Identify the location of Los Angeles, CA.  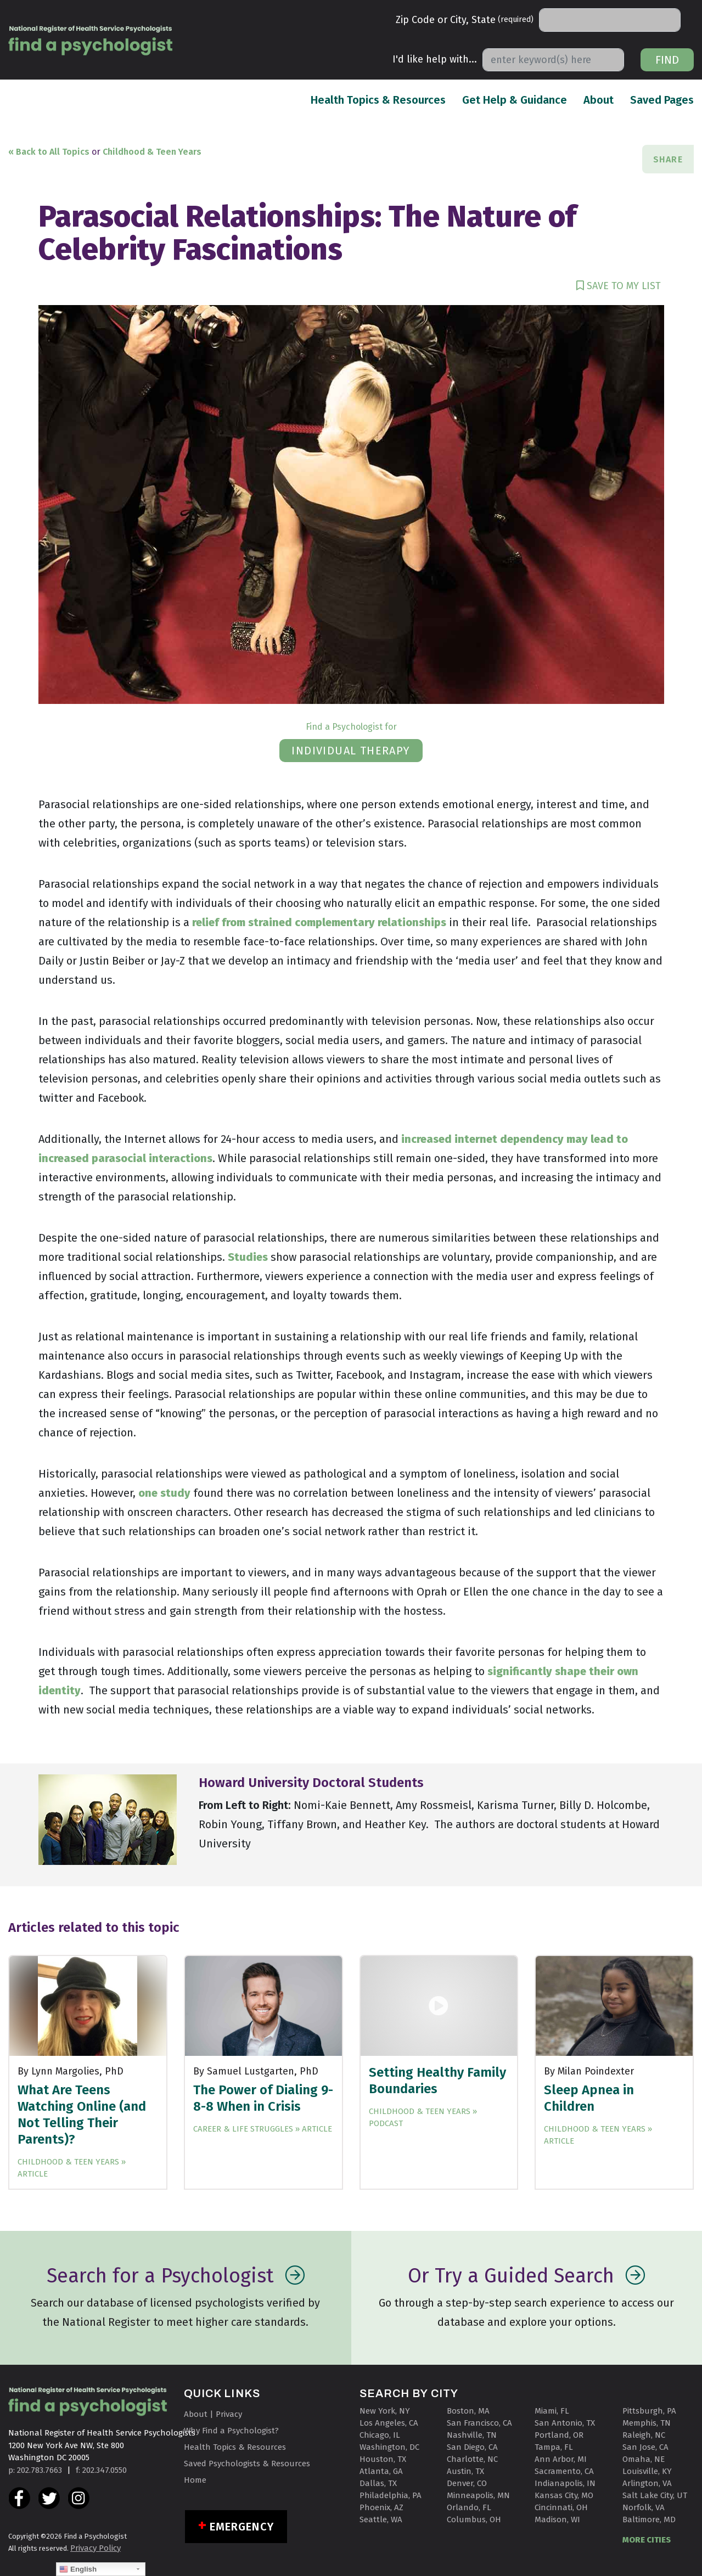
(389, 2423).